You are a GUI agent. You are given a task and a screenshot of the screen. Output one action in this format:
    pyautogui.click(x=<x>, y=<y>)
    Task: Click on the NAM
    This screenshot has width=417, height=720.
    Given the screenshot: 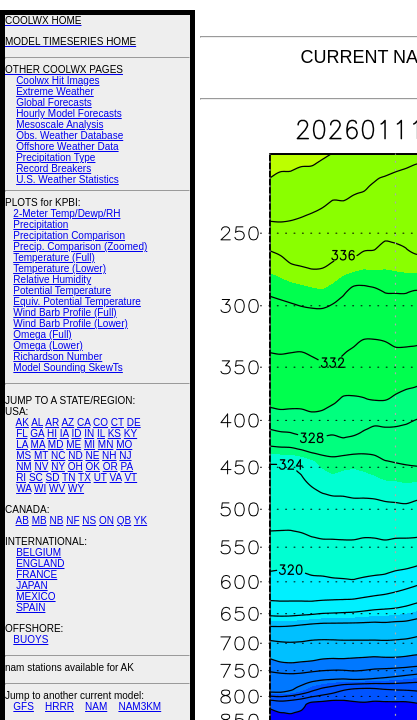 What is the action you would take?
    pyautogui.click(x=96, y=706)
    